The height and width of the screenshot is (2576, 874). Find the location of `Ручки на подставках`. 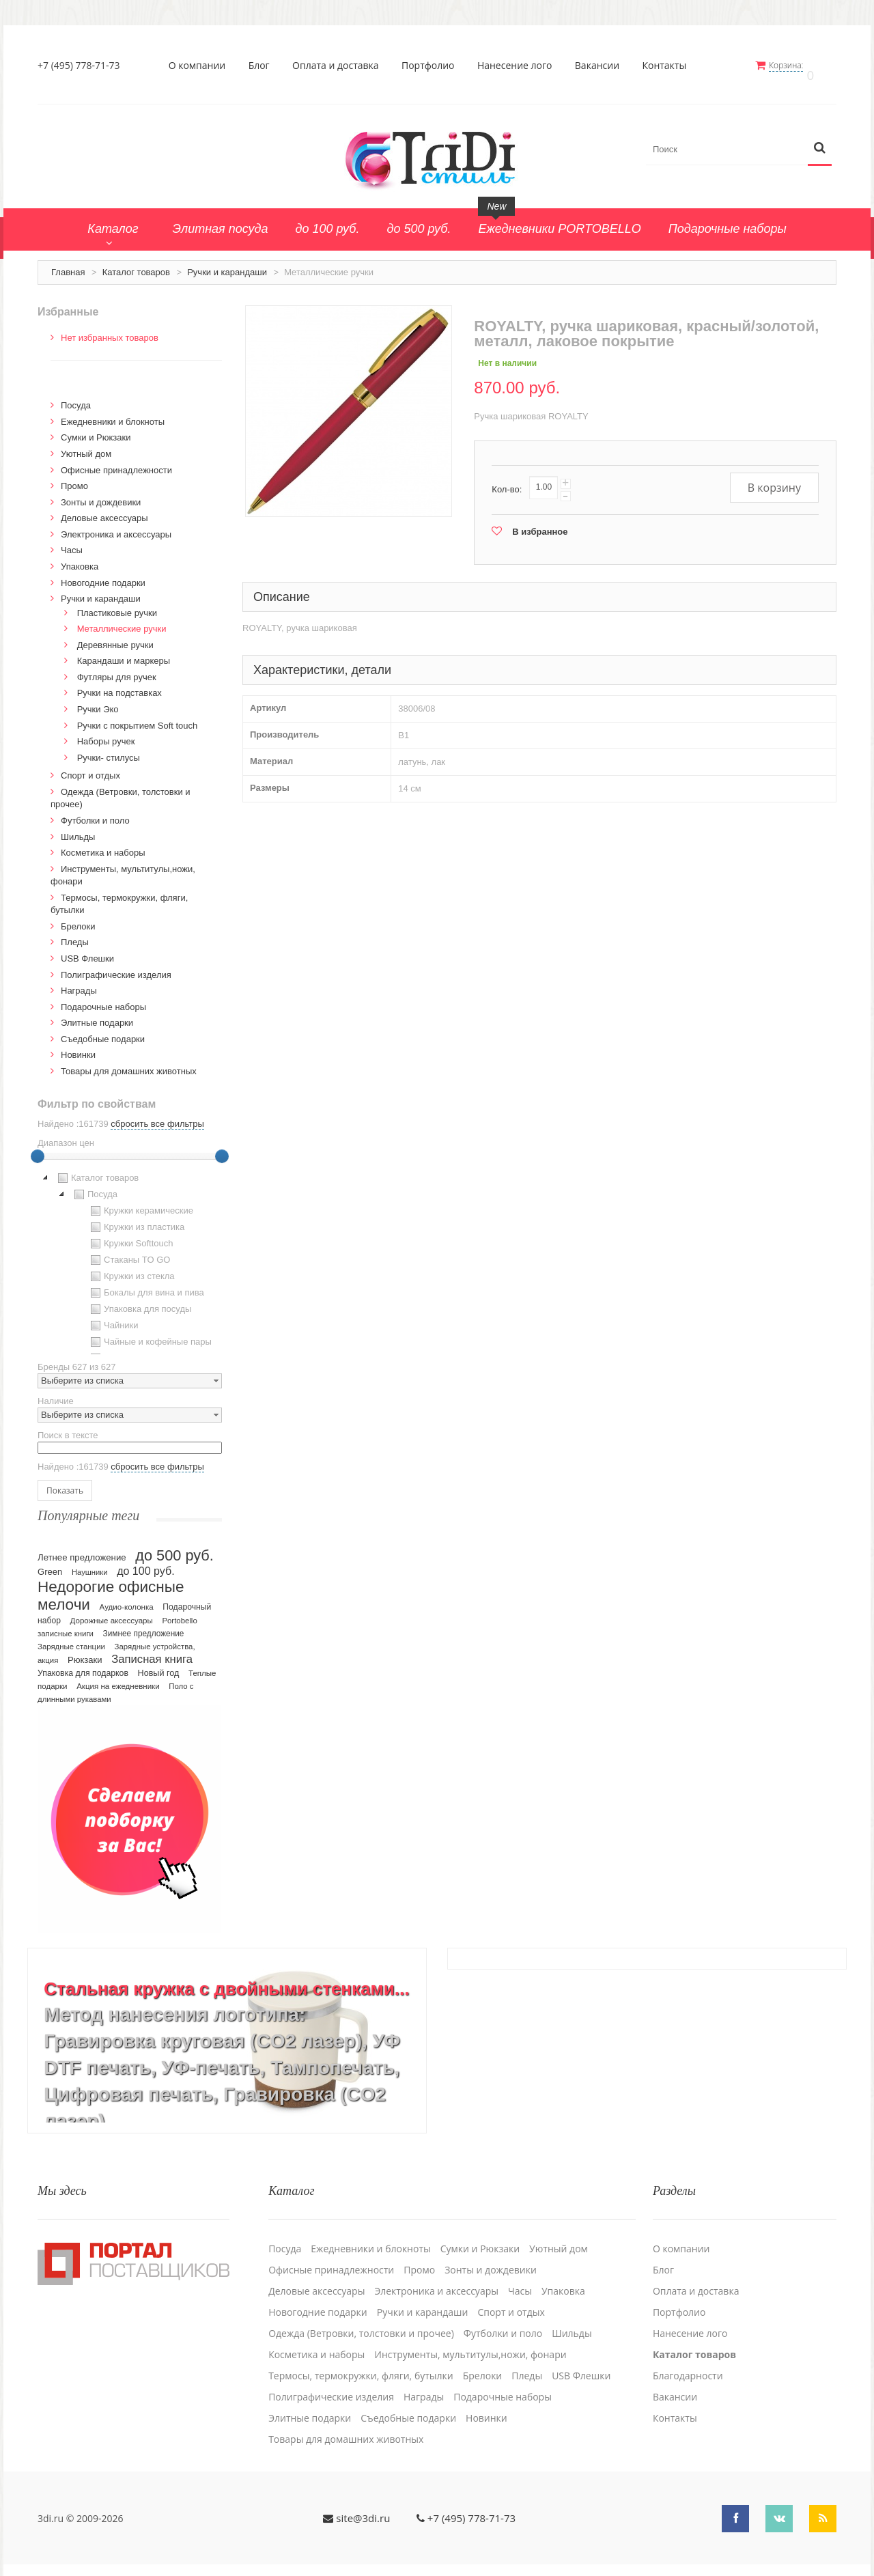

Ручки на подставках is located at coordinates (119, 685).